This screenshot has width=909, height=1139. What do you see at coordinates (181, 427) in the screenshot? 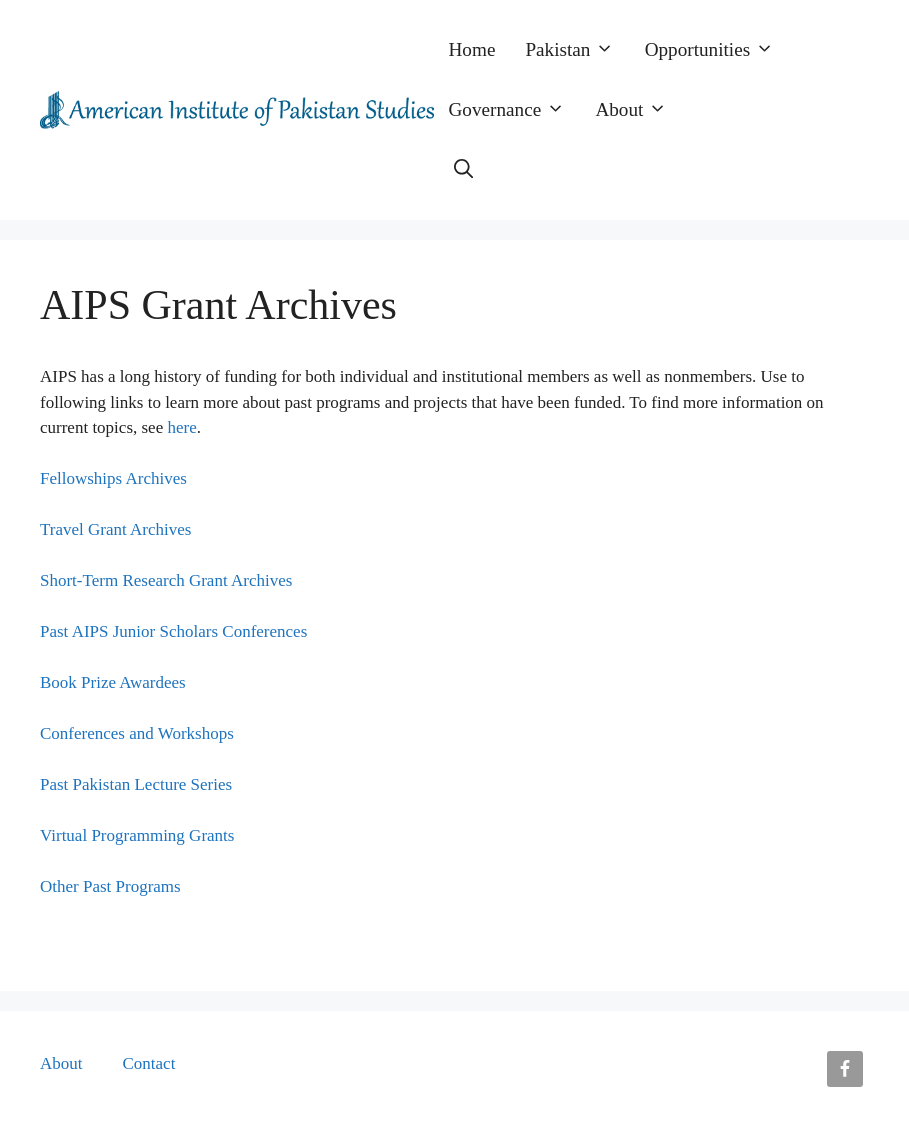
I see `here` at bounding box center [181, 427].